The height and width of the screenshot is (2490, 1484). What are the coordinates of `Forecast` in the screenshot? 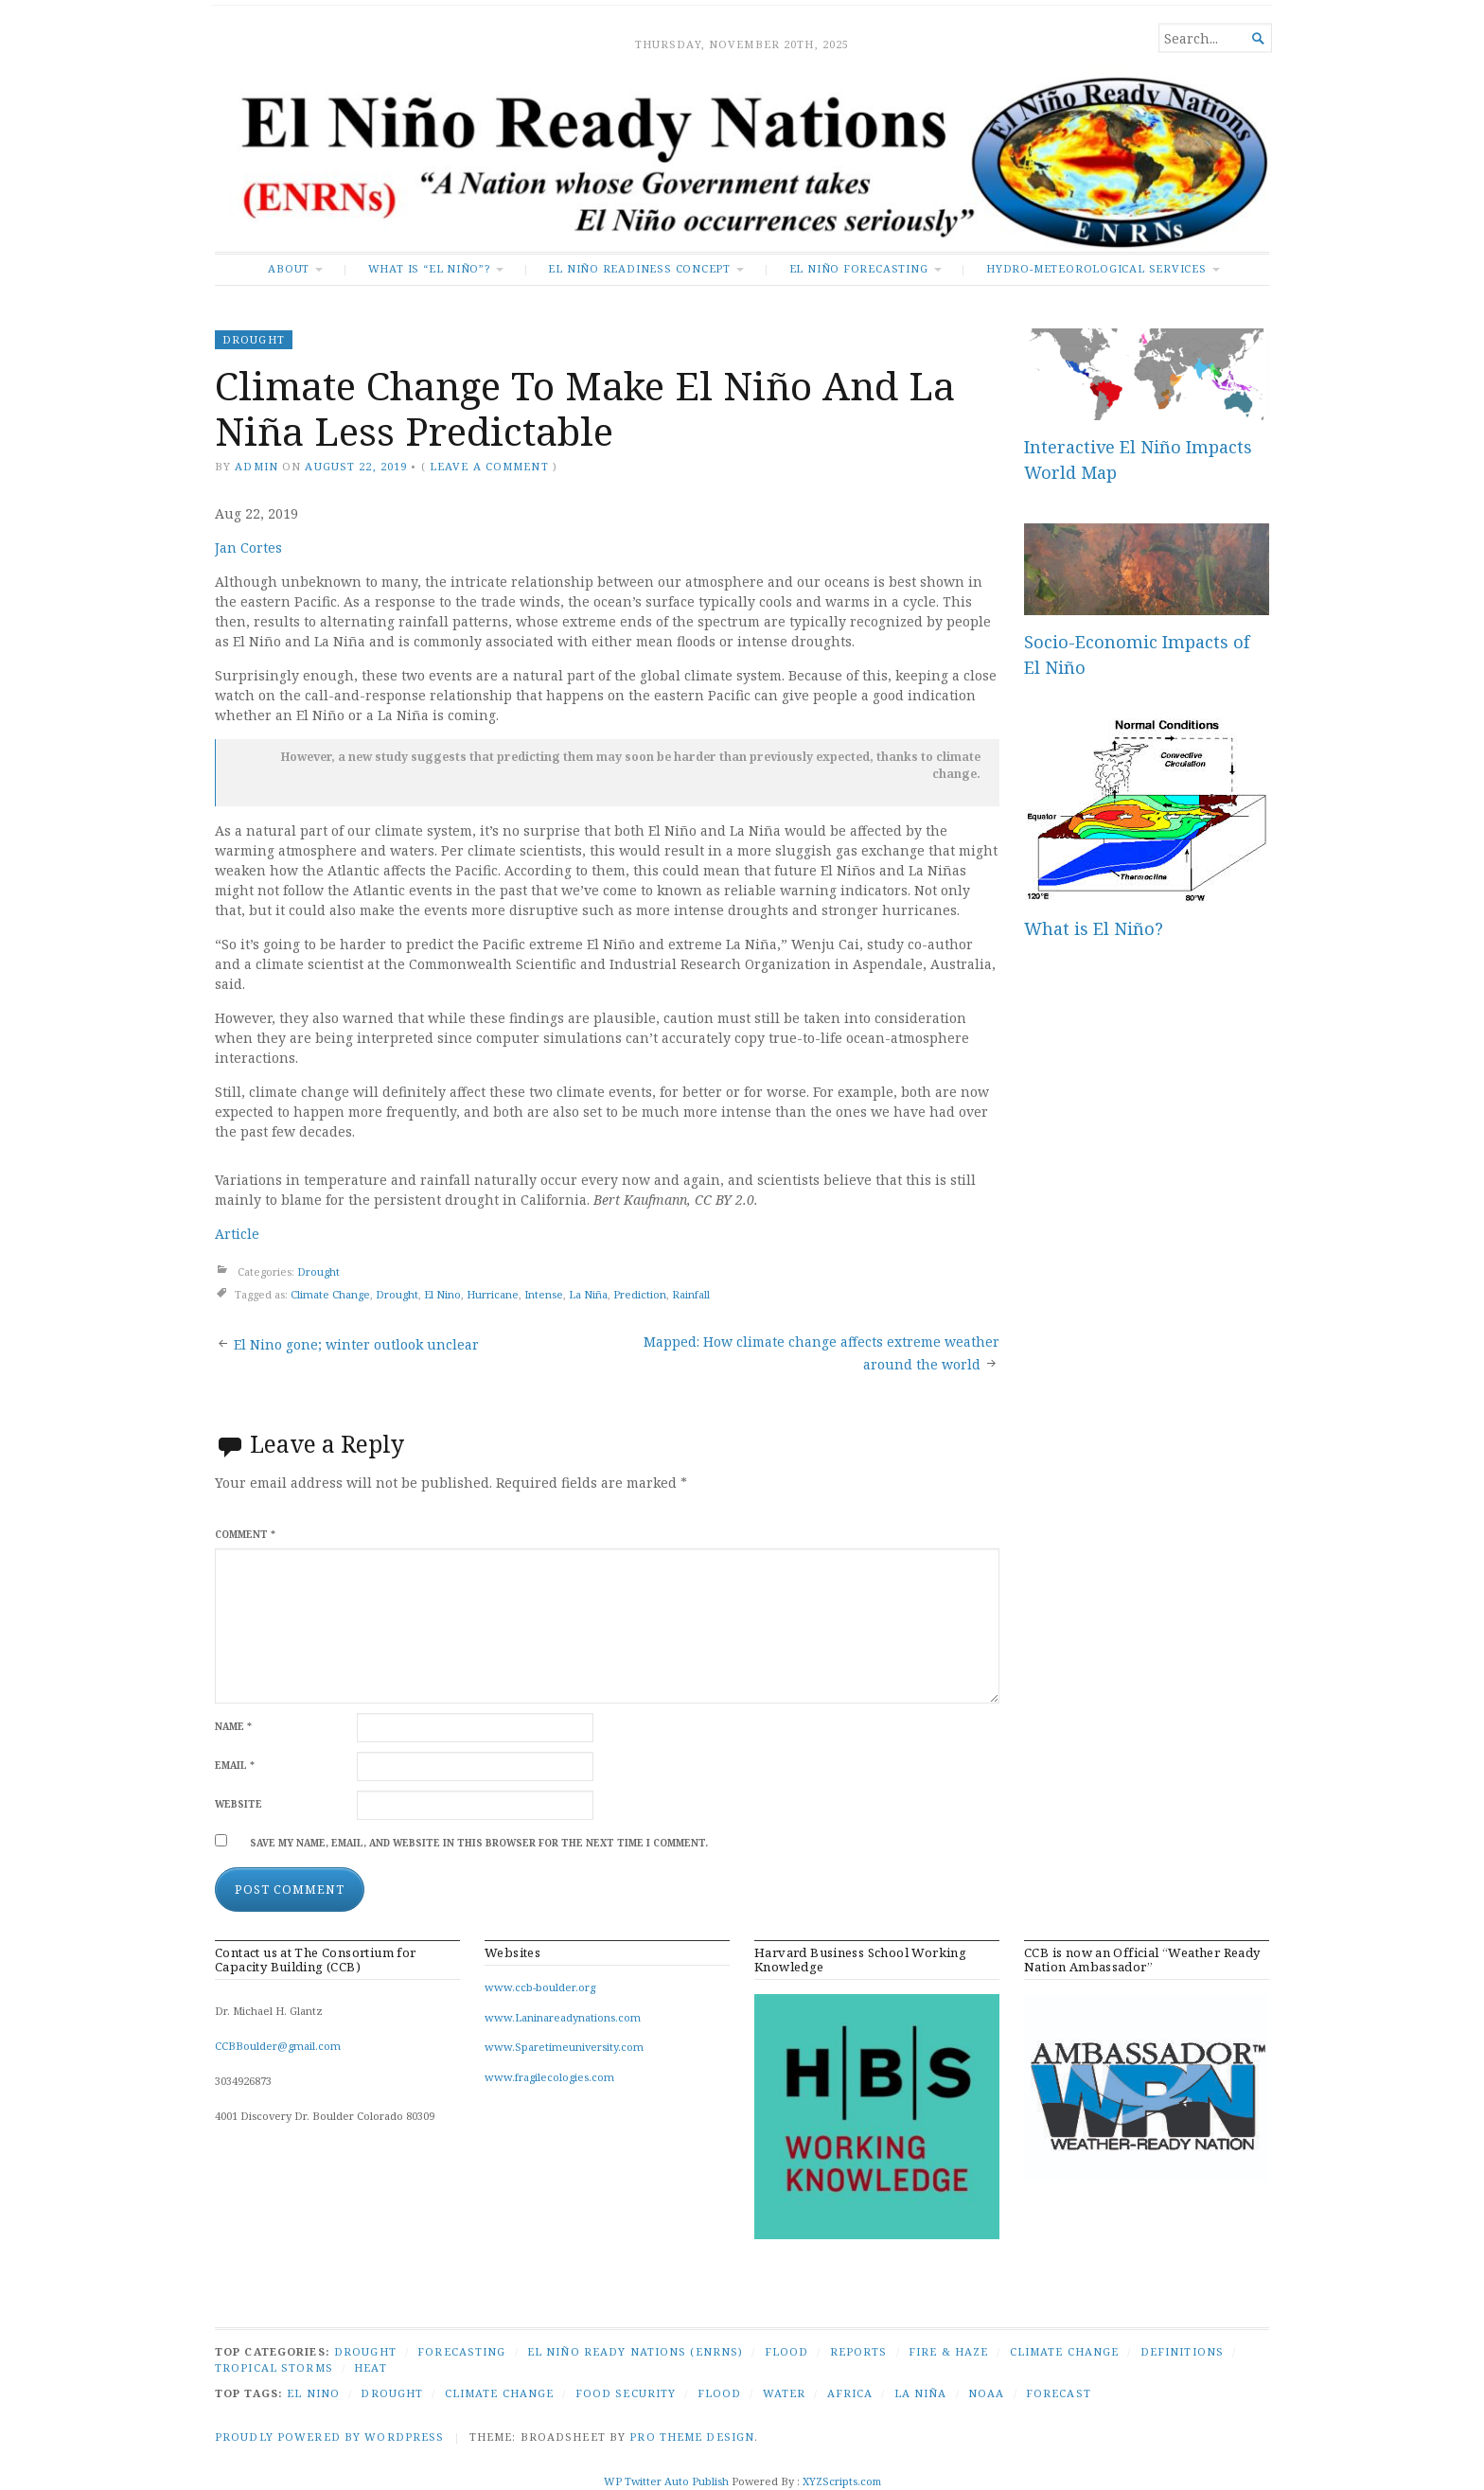 It's located at (1058, 2393).